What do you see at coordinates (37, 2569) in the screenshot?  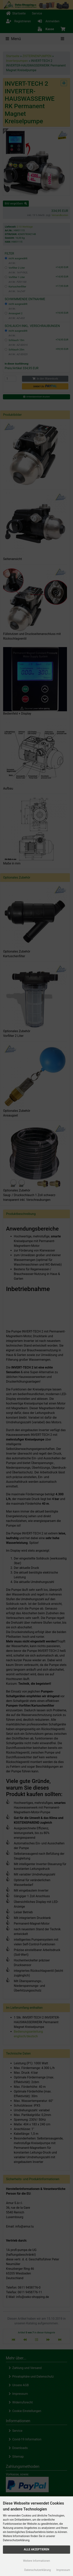 I see `Datenschutzerklärung` at bounding box center [37, 2569].